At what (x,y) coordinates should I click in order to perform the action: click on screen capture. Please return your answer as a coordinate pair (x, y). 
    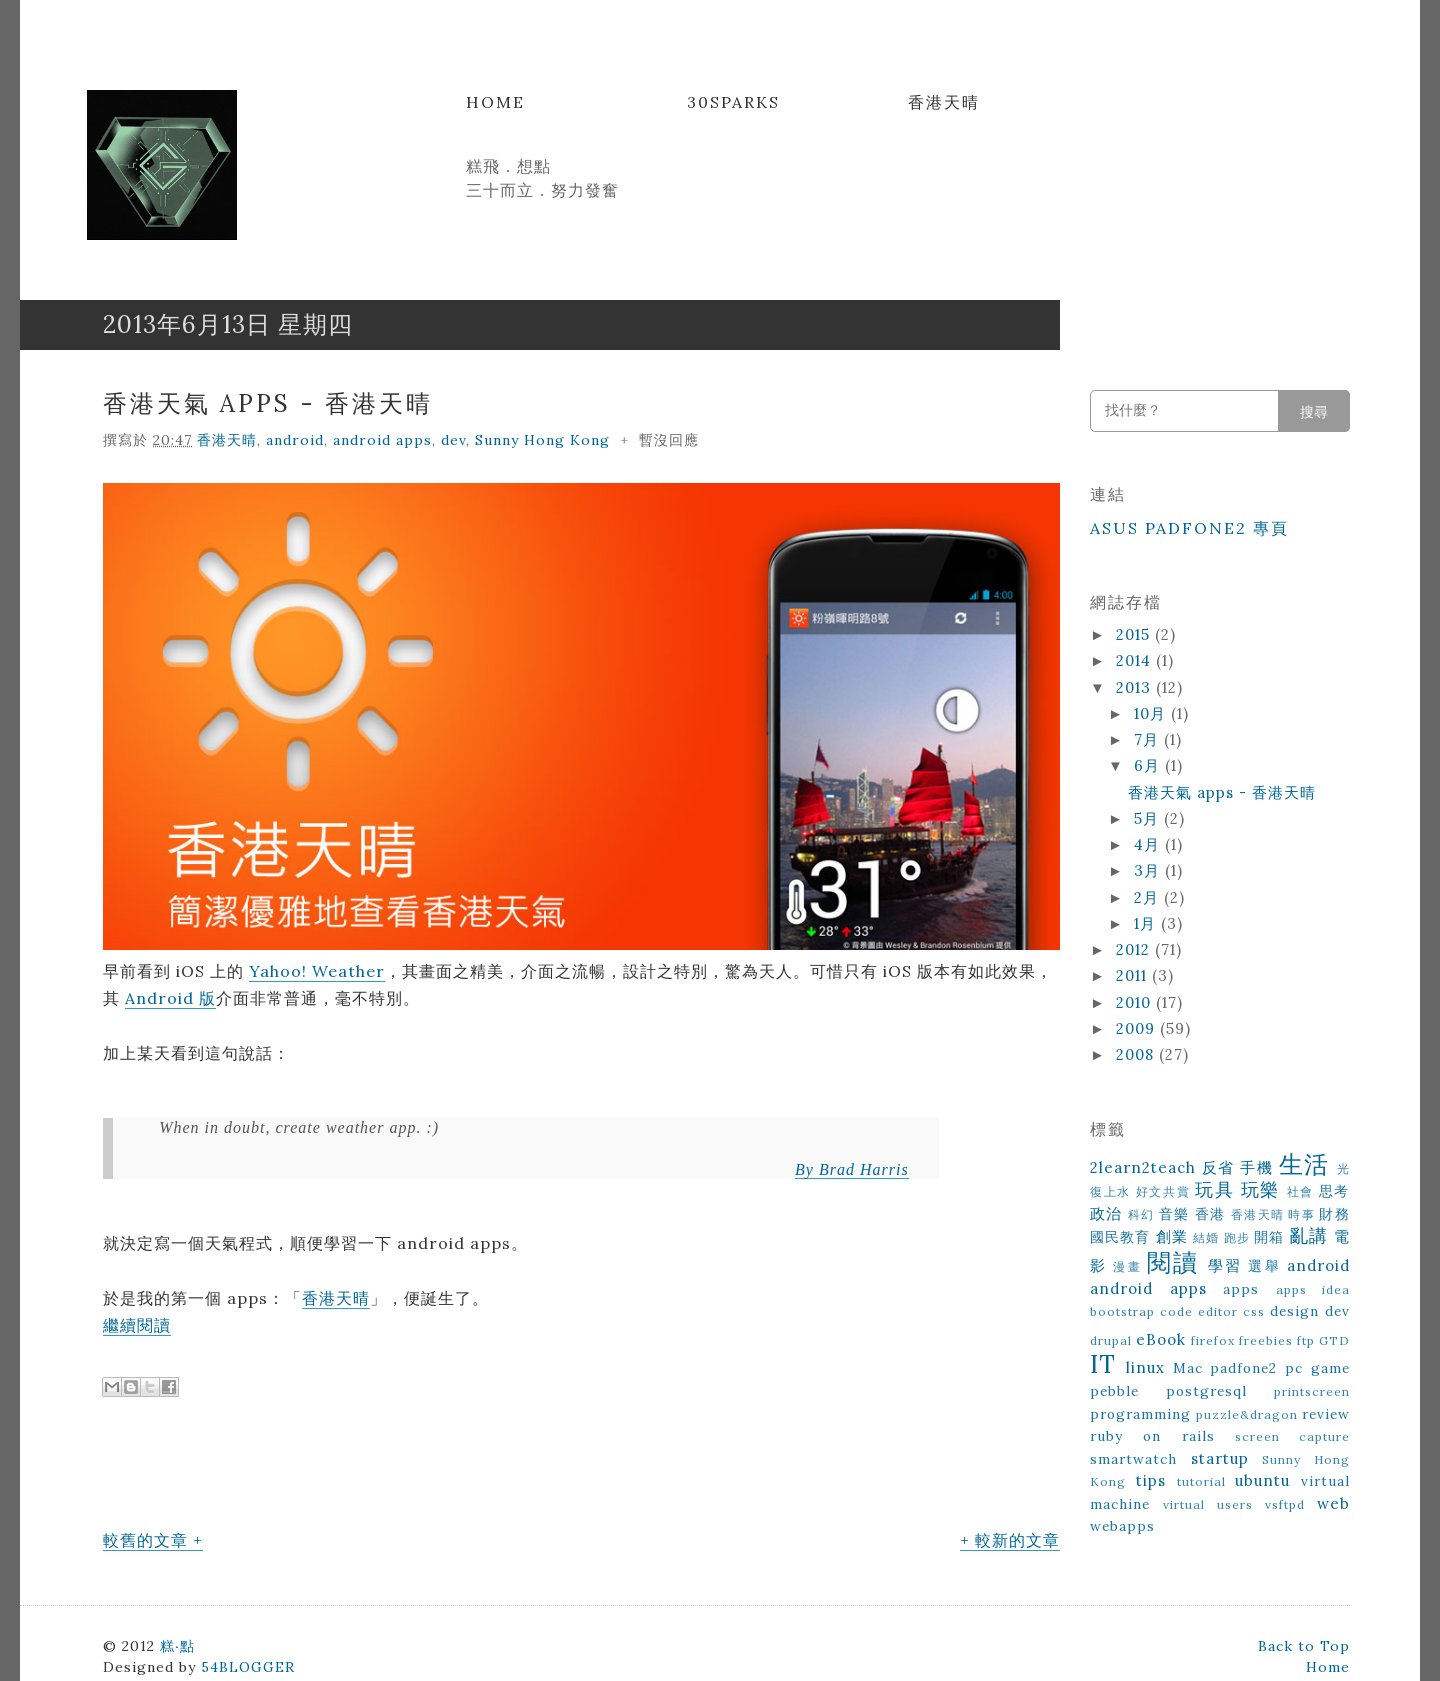
    Looking at the image, I should click on (1292, 1436).